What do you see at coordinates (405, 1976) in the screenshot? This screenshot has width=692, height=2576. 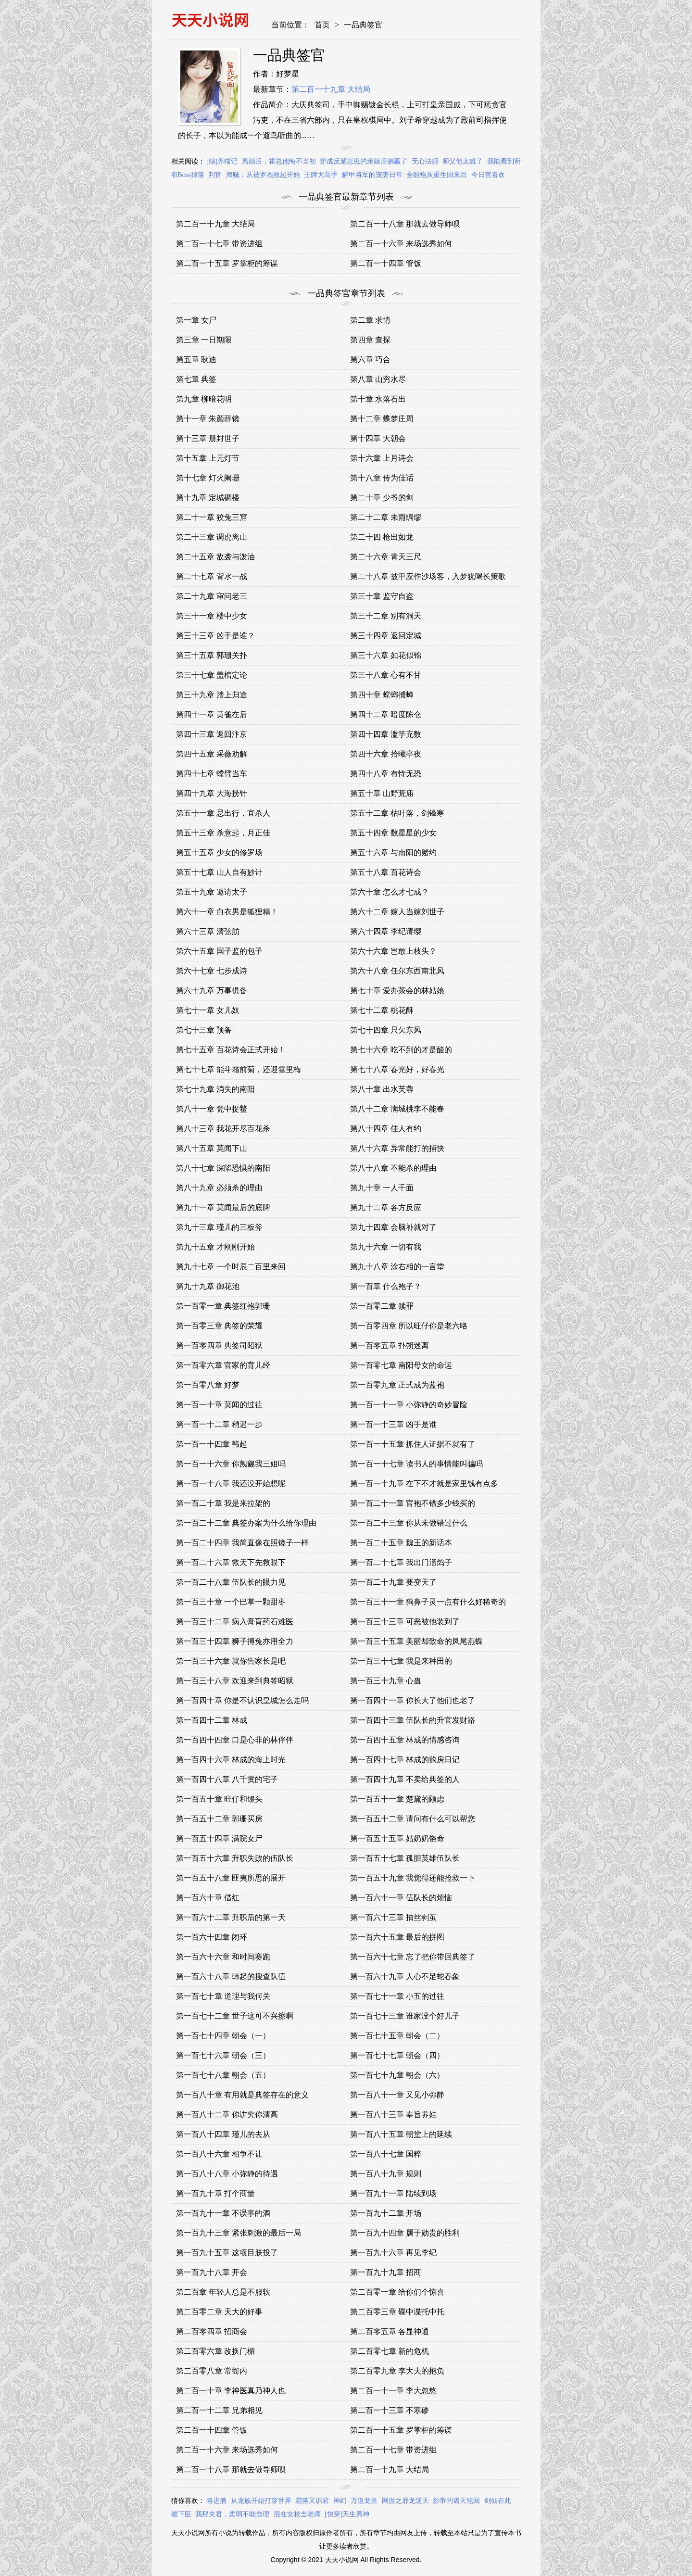 I see `第一百六十九章 人心不足蛇吞象` at bounding box center [405, 1976].